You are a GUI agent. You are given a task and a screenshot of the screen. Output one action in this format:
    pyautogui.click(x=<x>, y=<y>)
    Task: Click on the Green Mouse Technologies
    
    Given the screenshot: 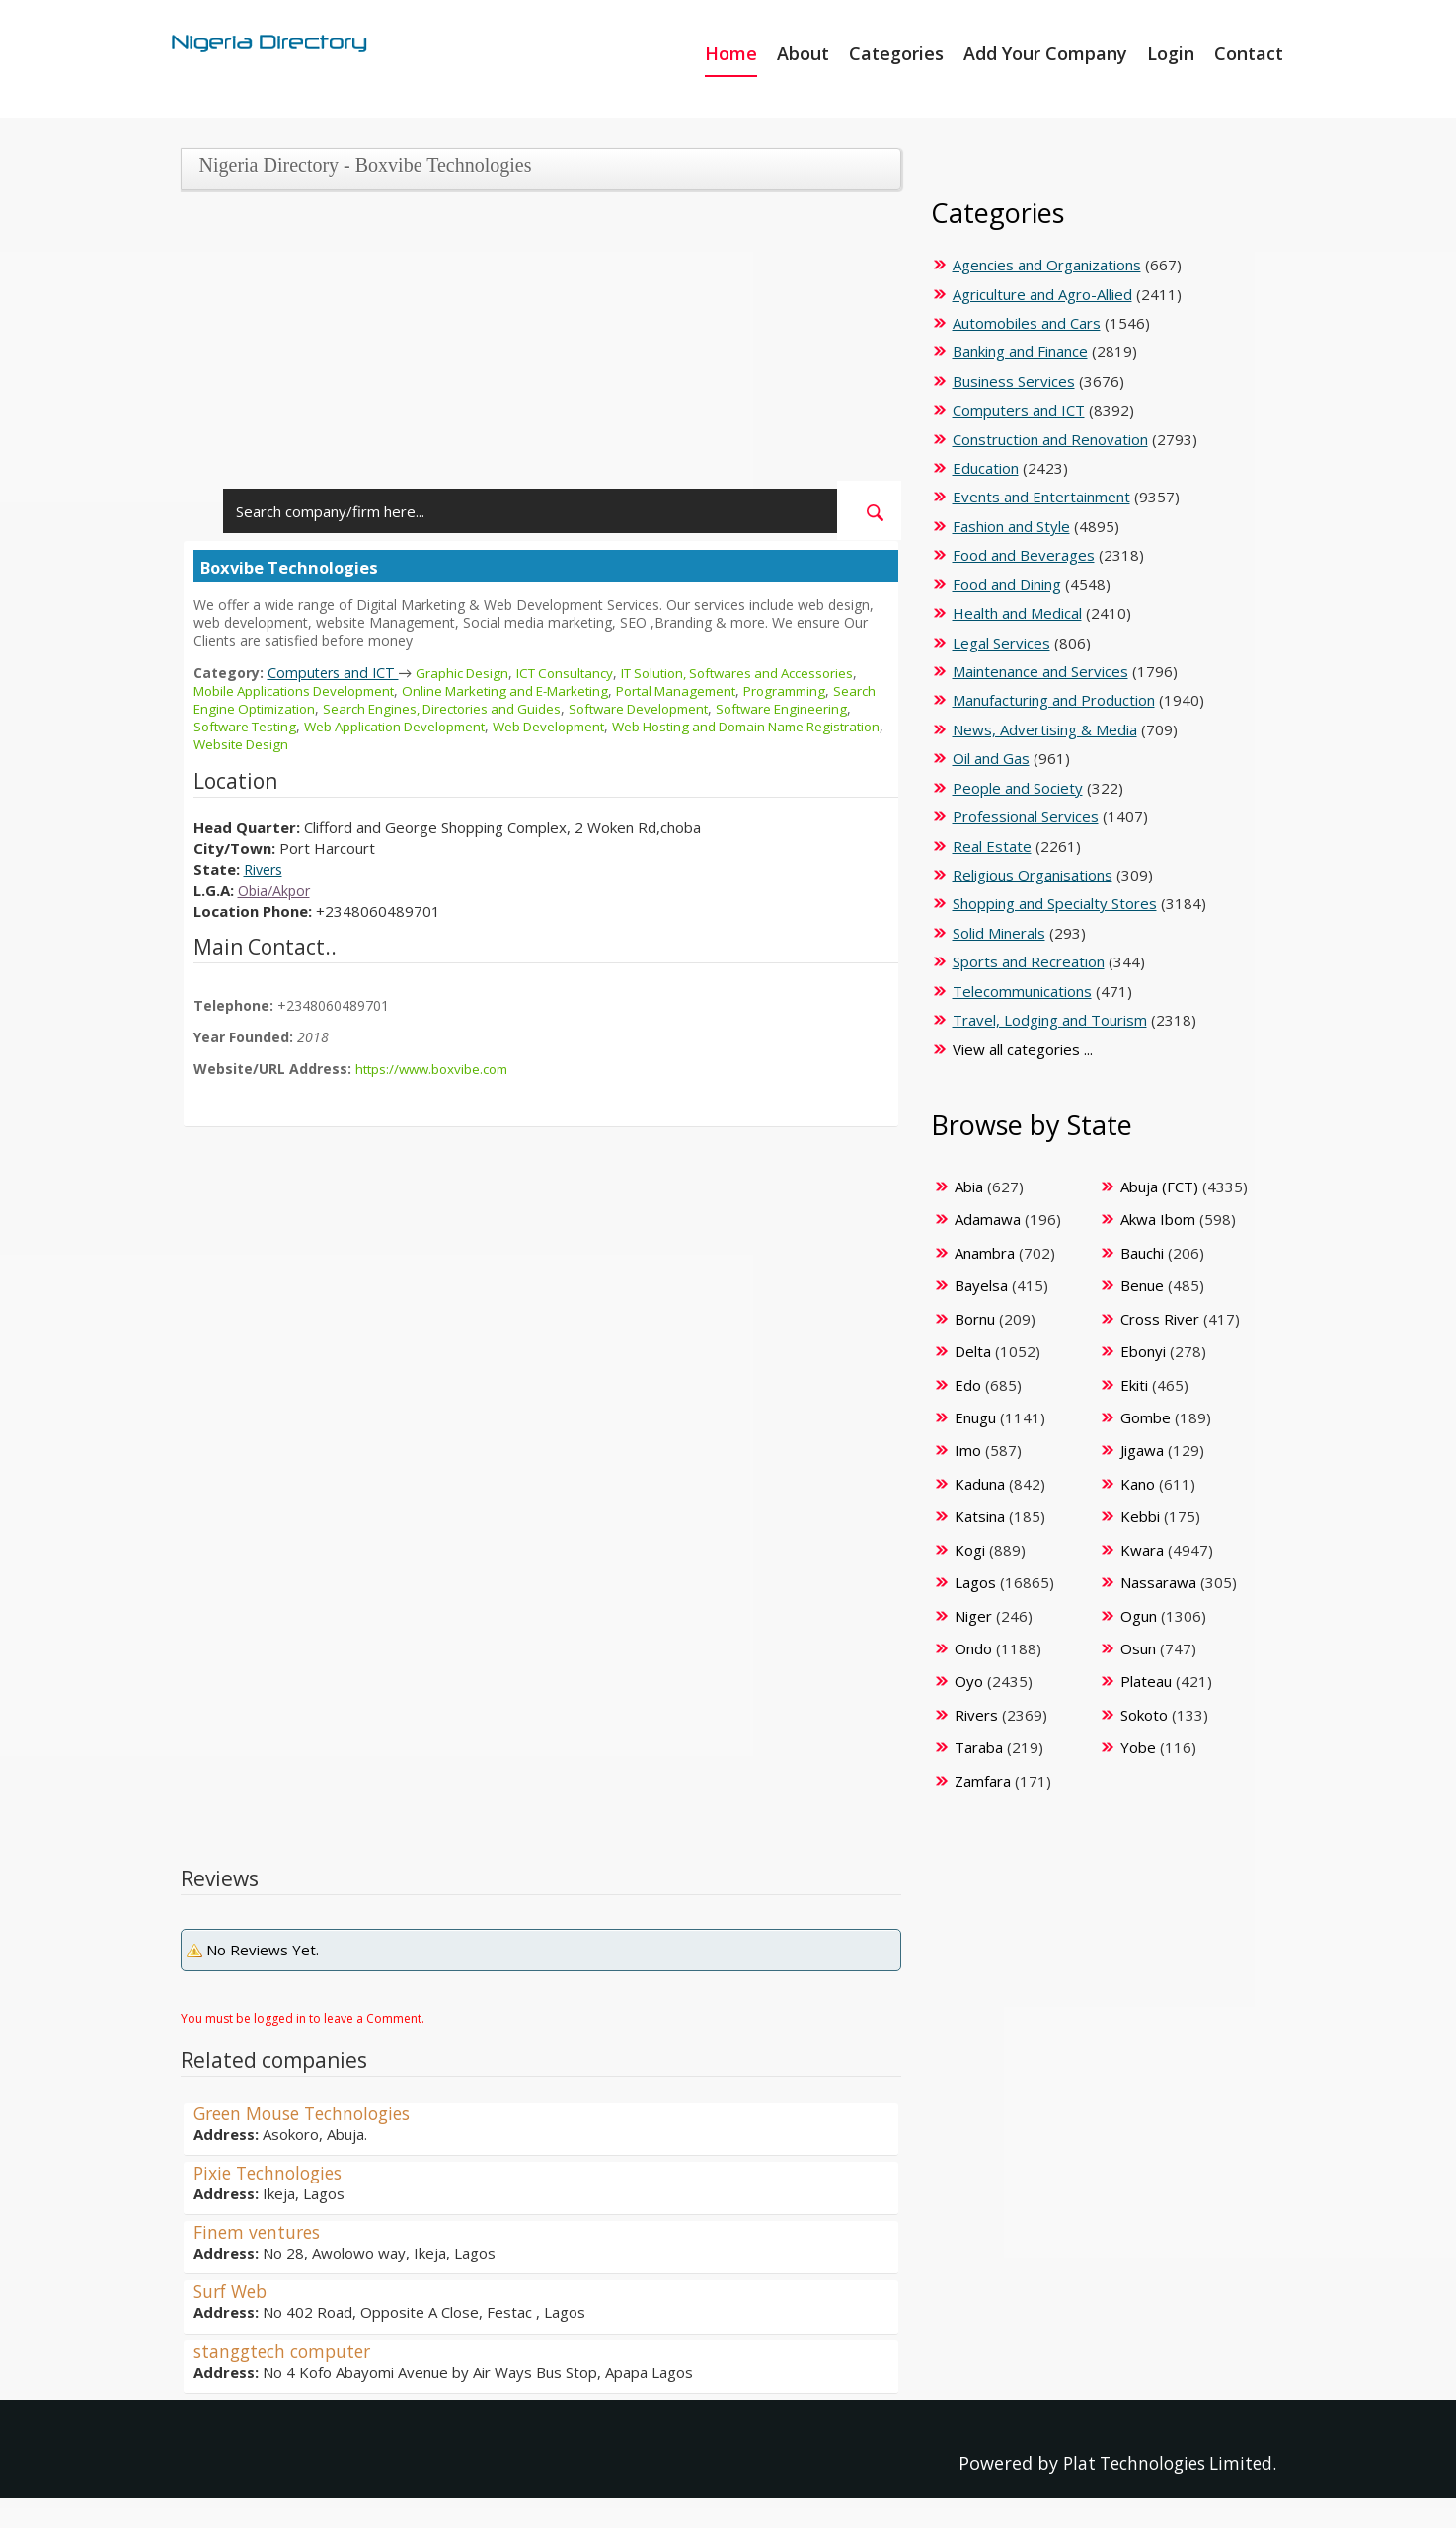 What is the action you would take?
    pyautogui.click(x=308, y=2113)
    